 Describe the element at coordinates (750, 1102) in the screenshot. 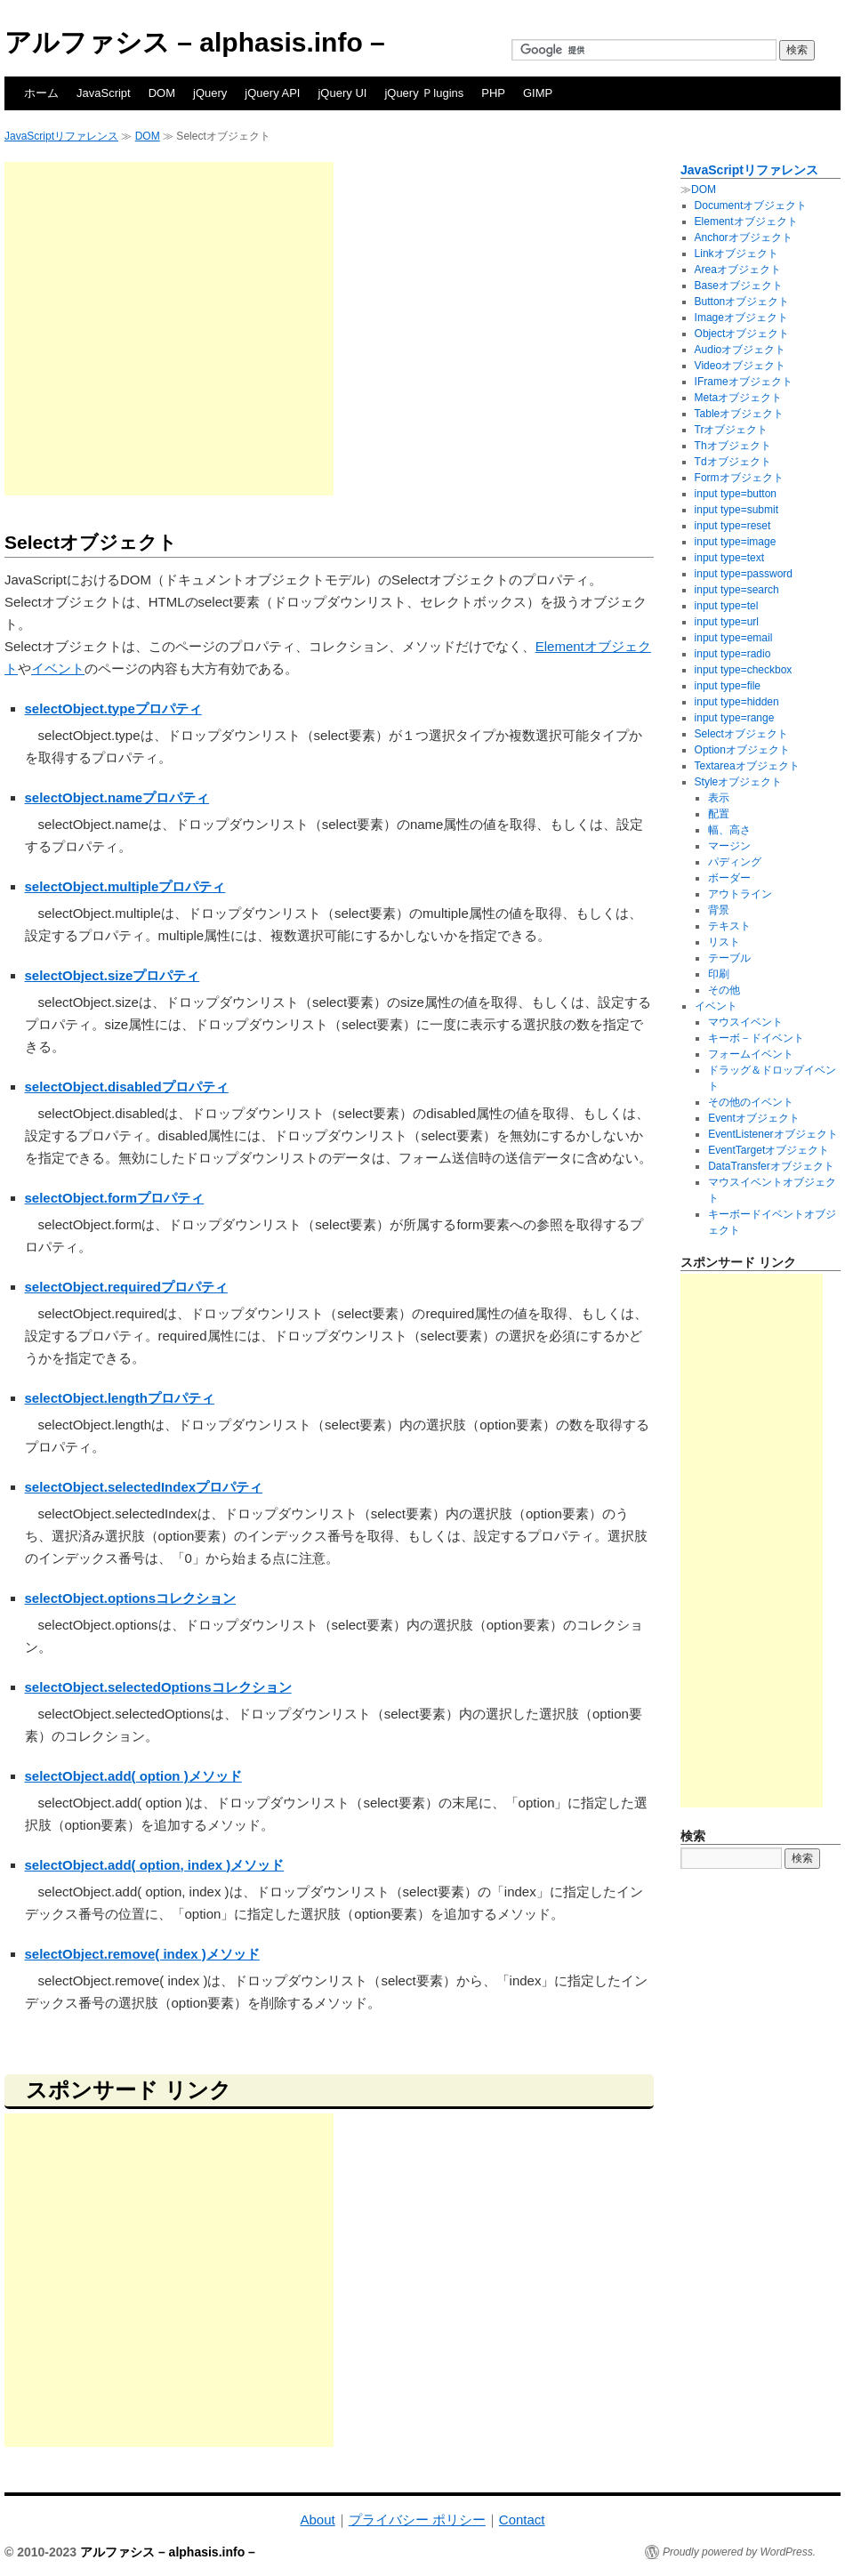

I see `その他のイベント` at that location.